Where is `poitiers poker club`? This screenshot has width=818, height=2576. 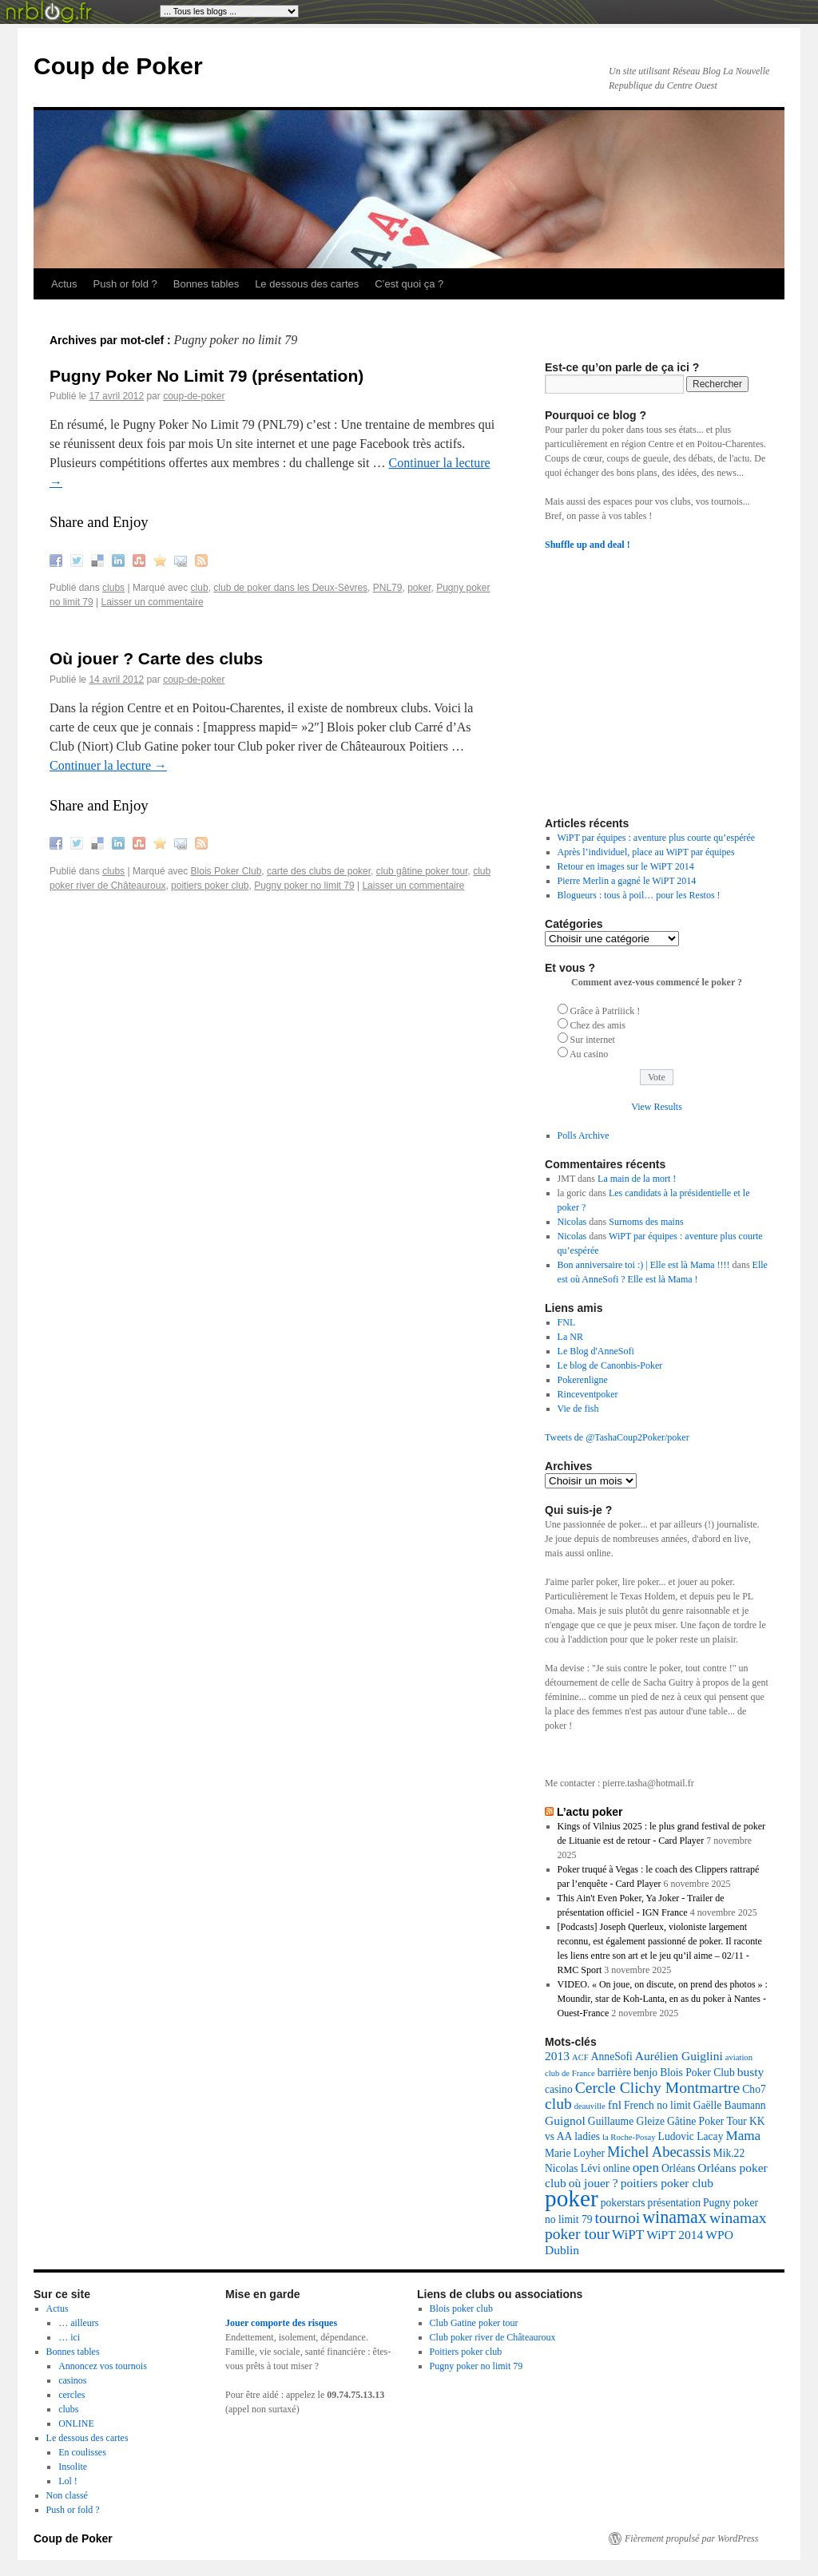 poitiers poker club is located at coordinates (209, 885).